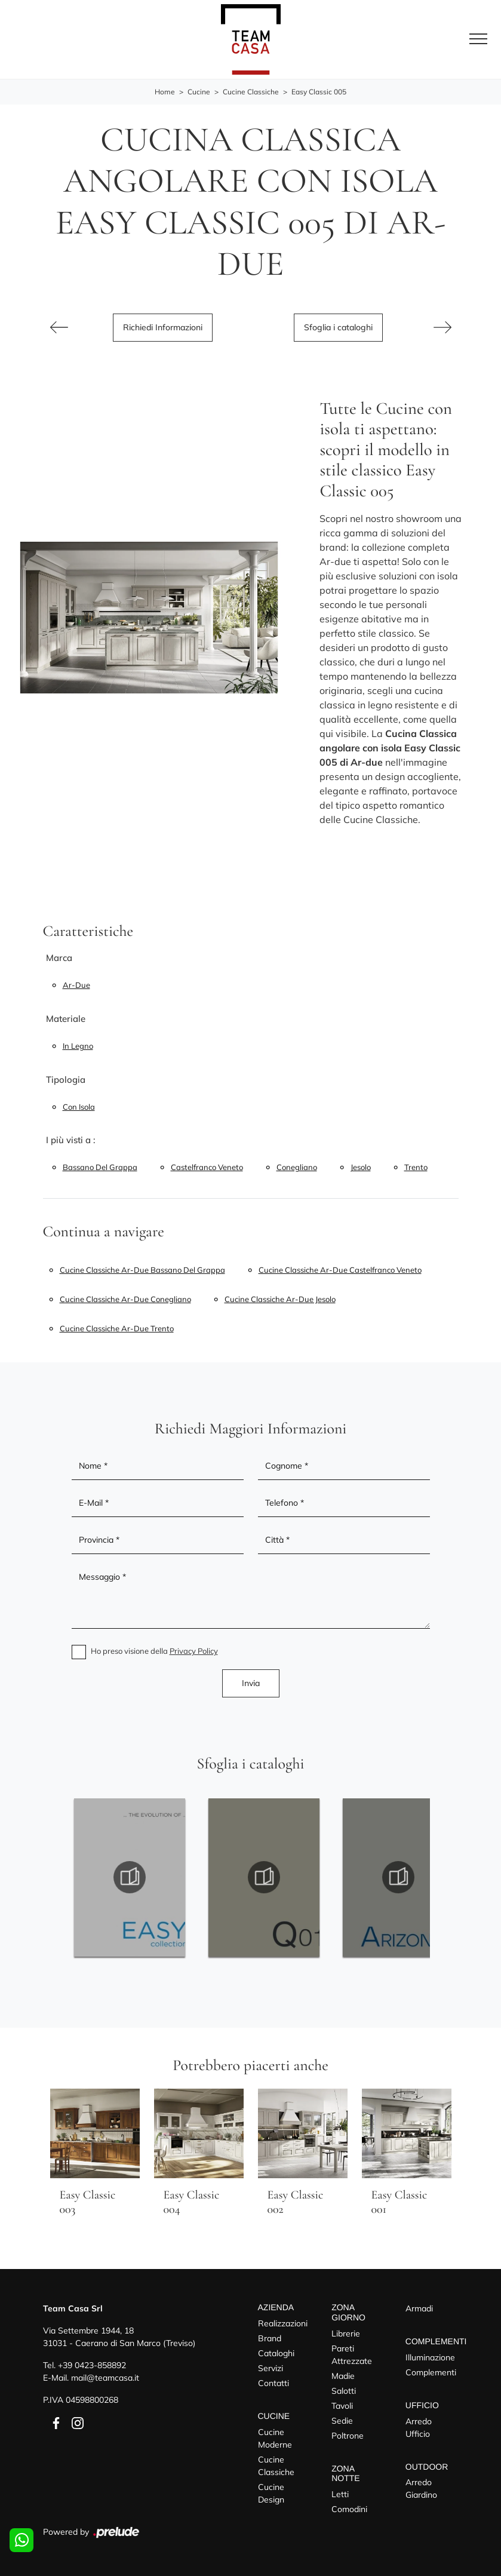 The image size is (501, 2576). I want to click on Illuminazione, so click(430, 2357).